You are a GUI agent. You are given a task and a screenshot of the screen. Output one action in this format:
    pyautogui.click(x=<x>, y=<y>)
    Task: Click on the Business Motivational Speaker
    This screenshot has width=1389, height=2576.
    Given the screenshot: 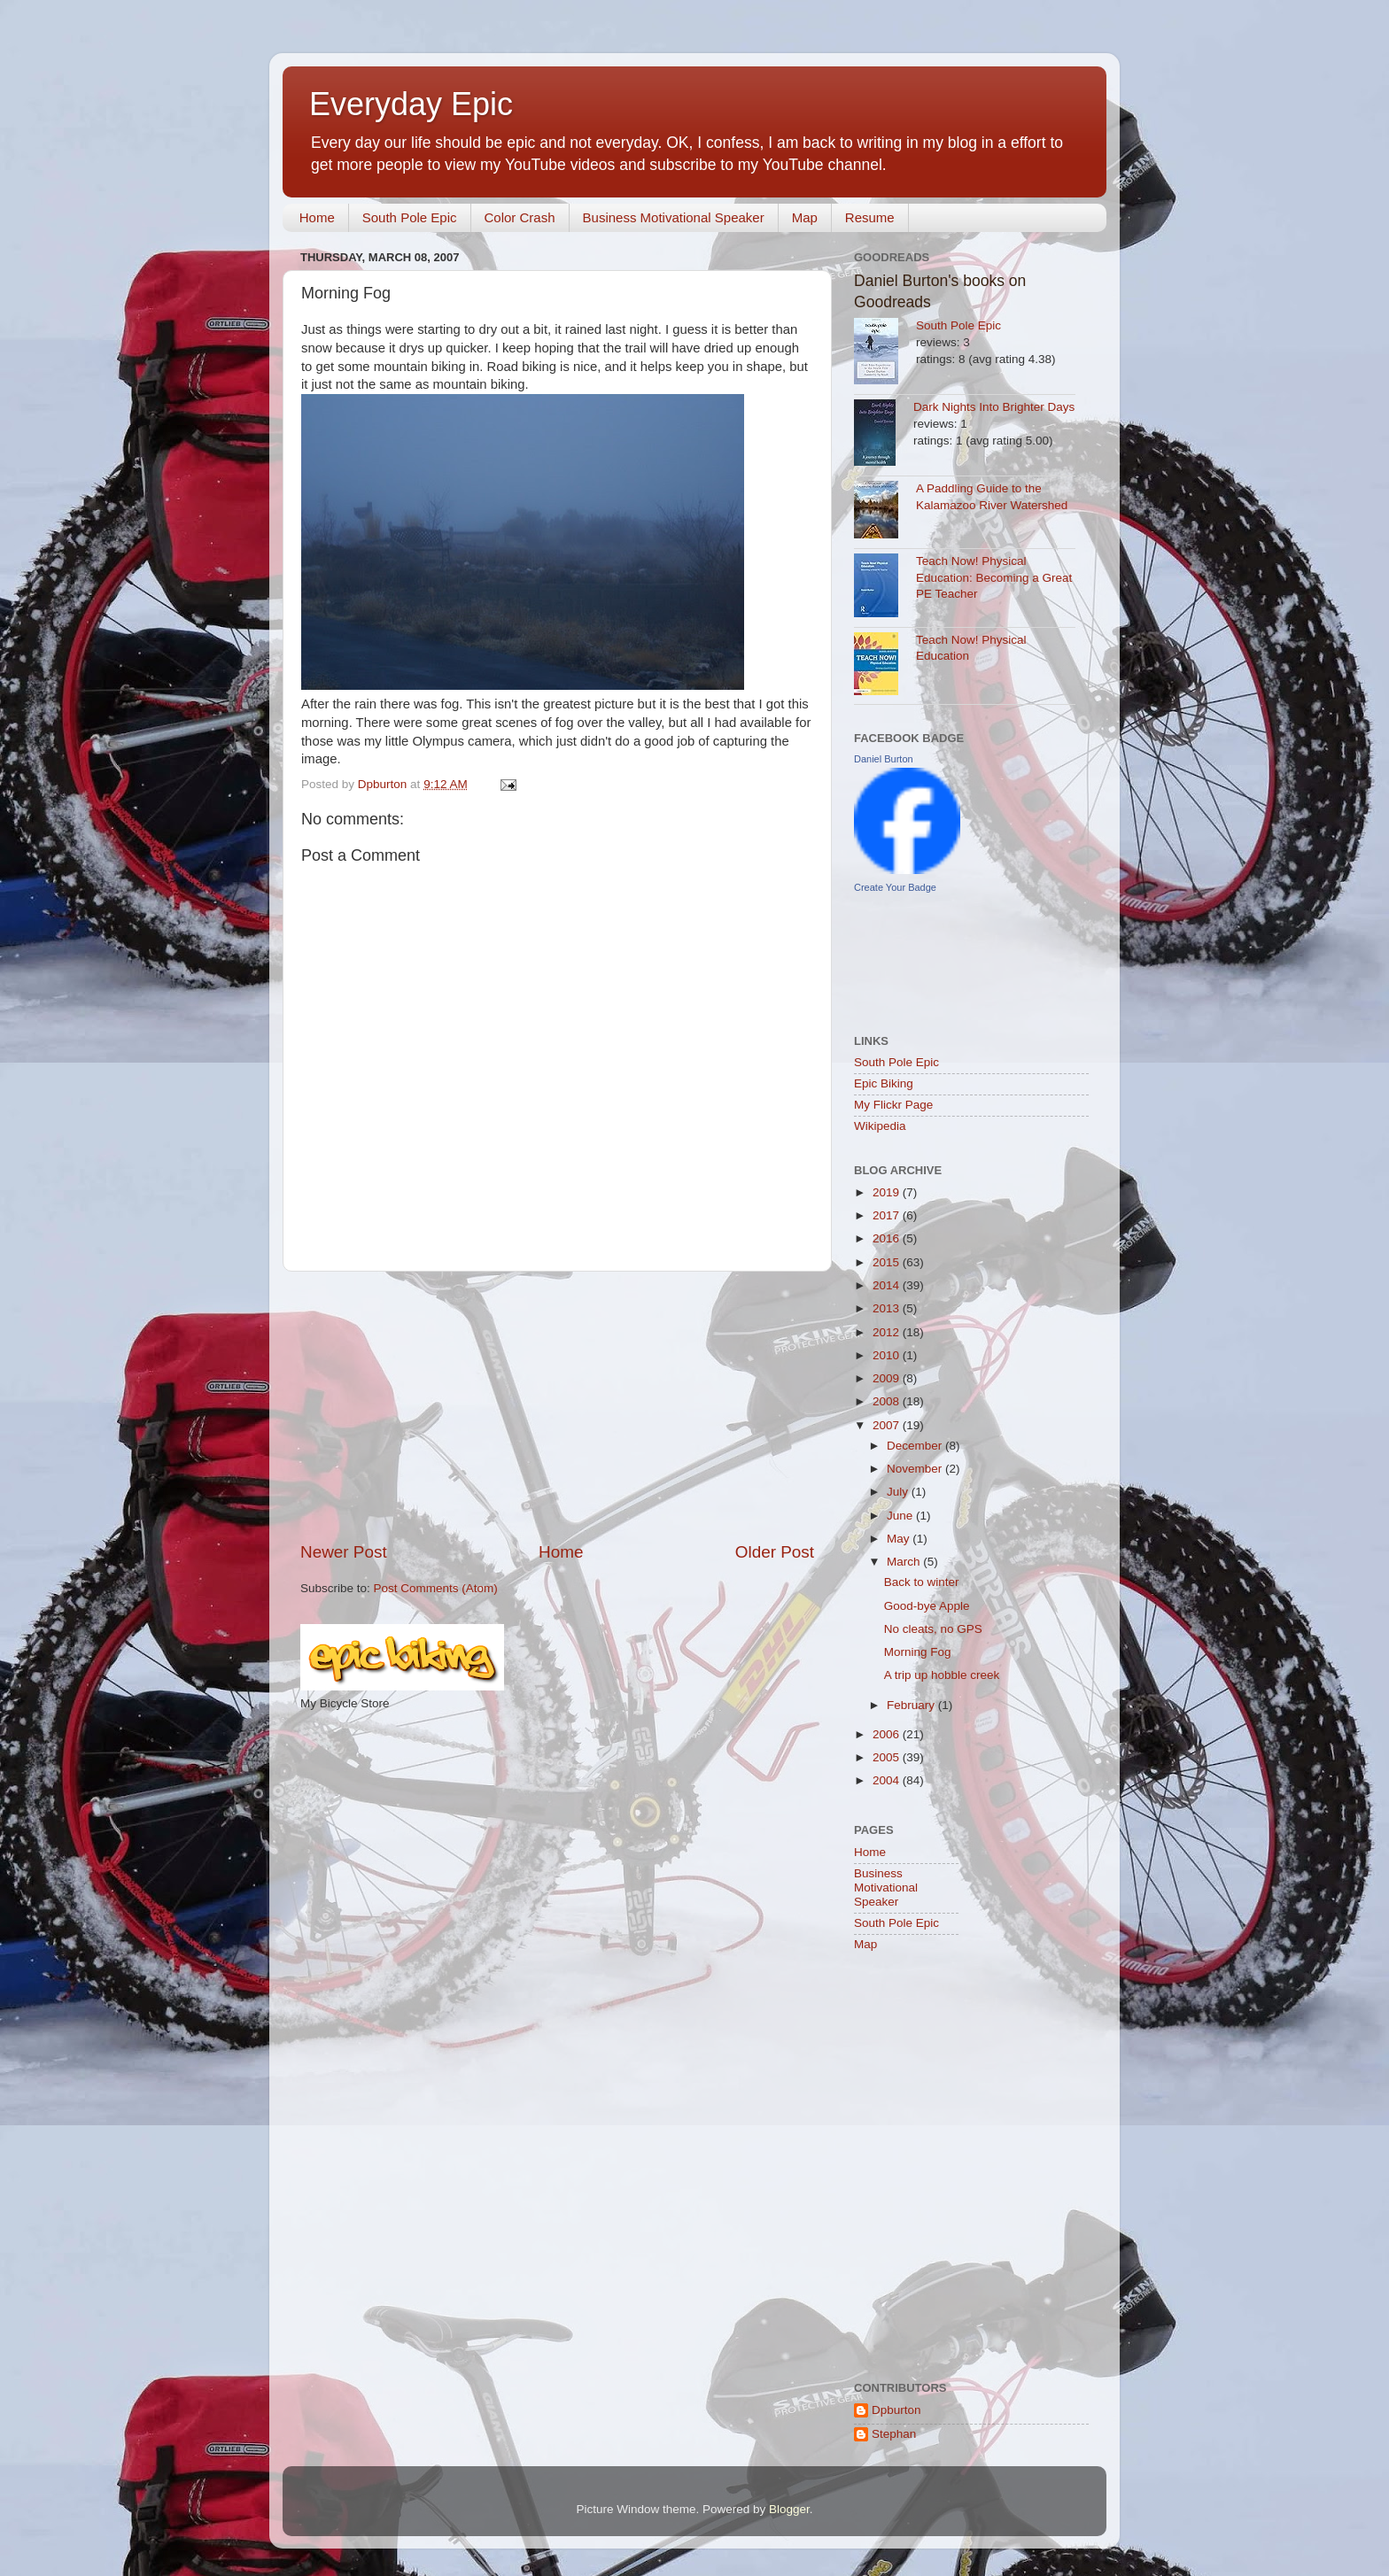 What is the action you would take?
    pyautogui.click(x=673, y=217)
    